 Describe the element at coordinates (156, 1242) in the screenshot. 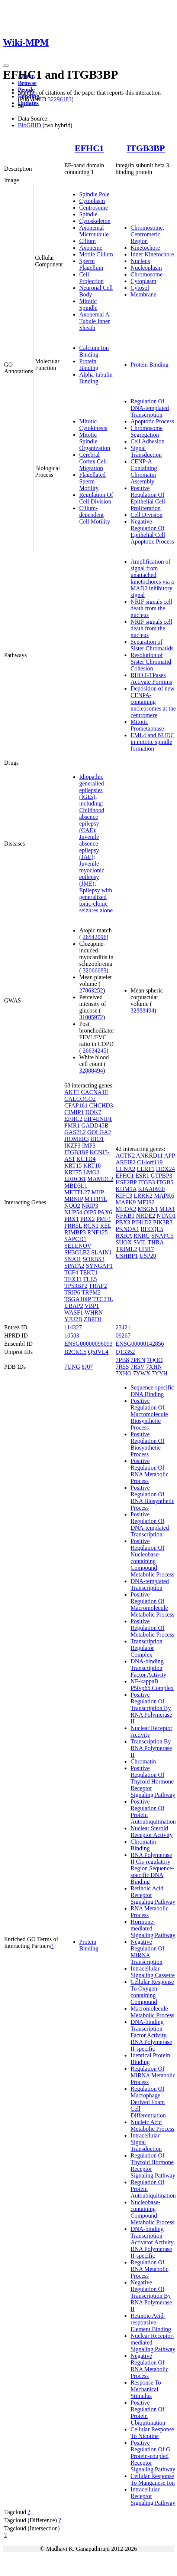

I see `THRA` at that location.